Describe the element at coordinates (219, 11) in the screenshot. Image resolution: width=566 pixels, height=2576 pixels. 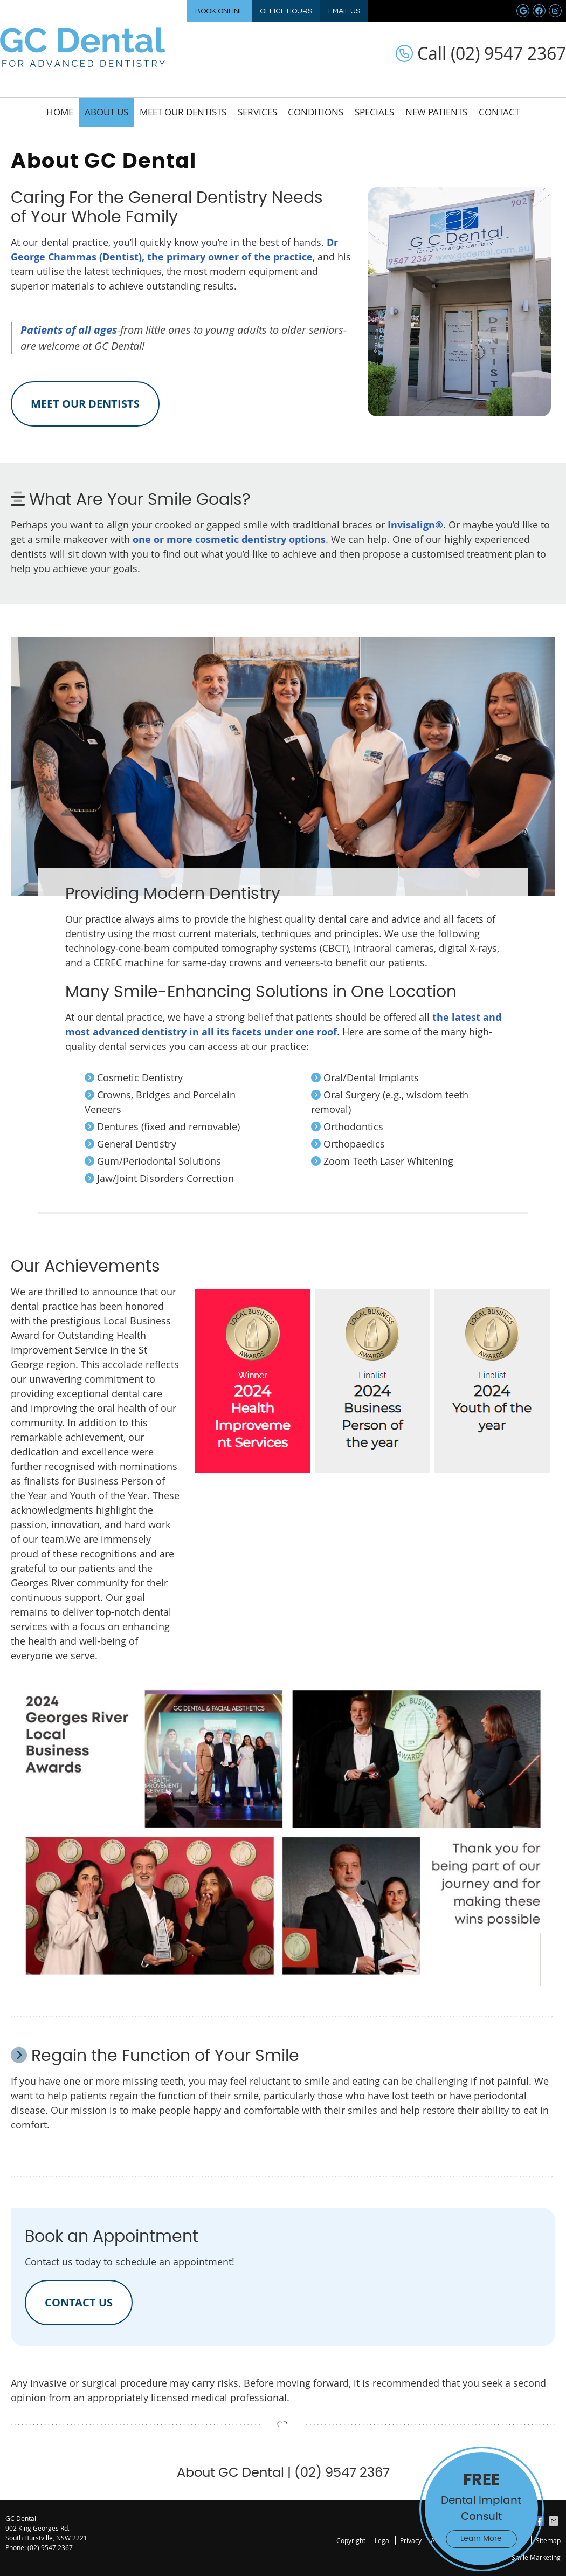
I see `Book Online` at that location.